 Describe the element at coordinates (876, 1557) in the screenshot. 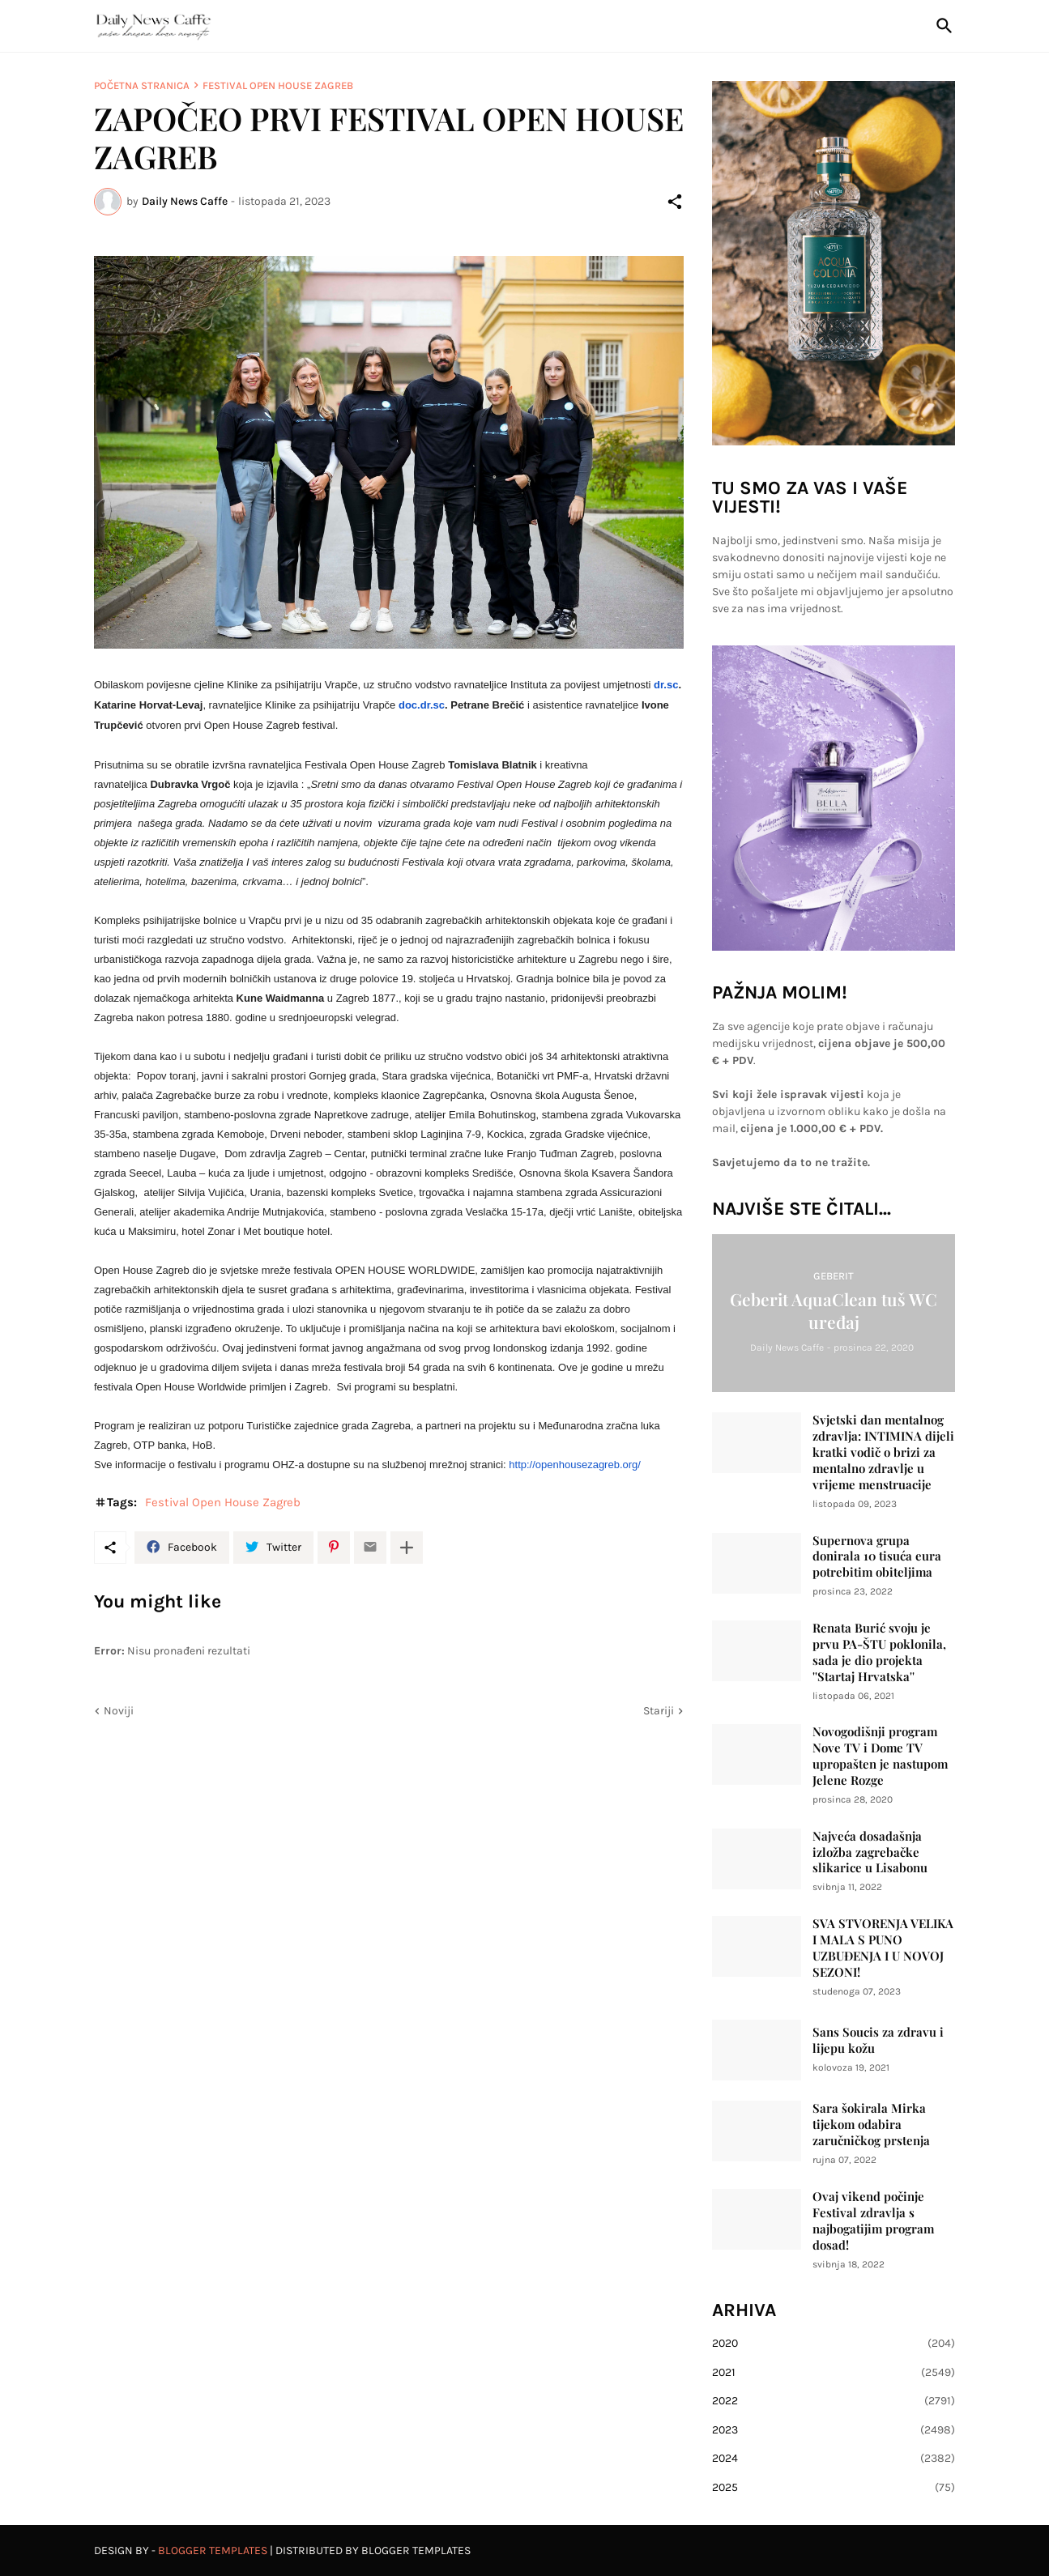

I see `Supernova grupa donirala 10 tisuća eura potrebitim obiteljima` at that location.